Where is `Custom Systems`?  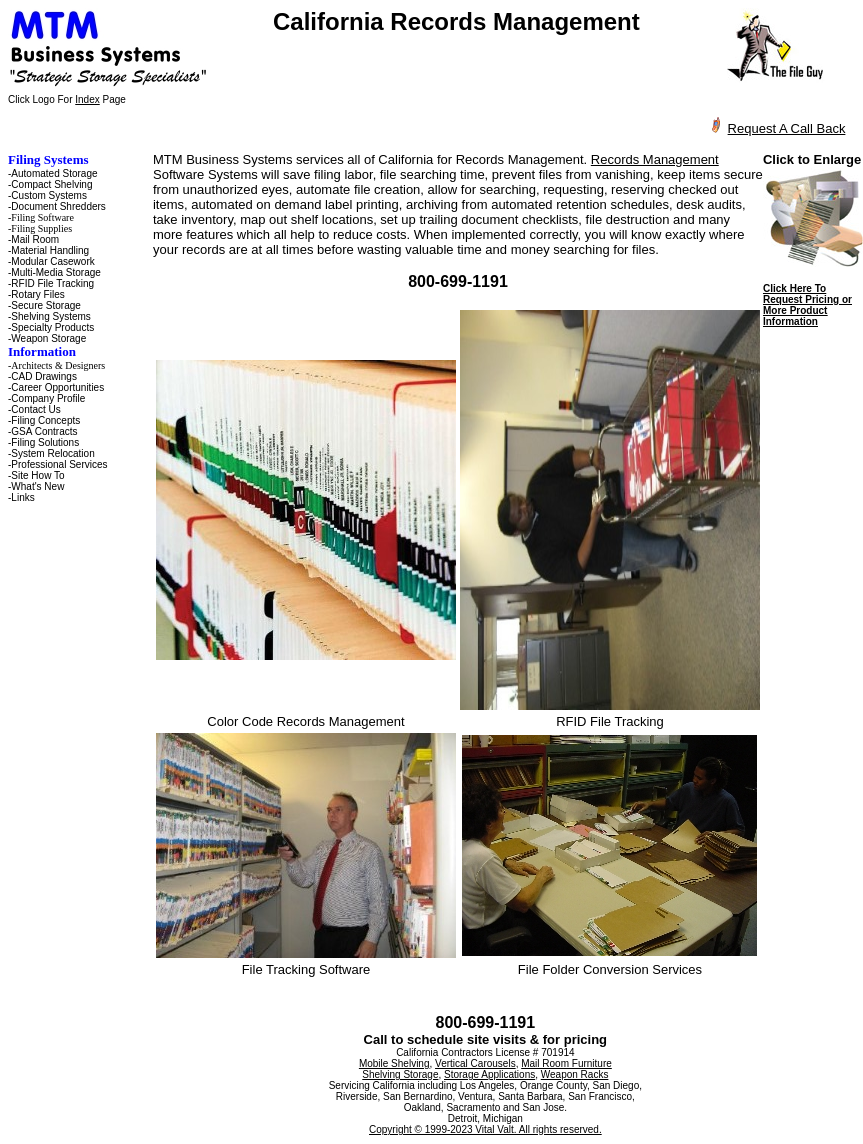 Custom Systems is located at coordinates (49, 195).